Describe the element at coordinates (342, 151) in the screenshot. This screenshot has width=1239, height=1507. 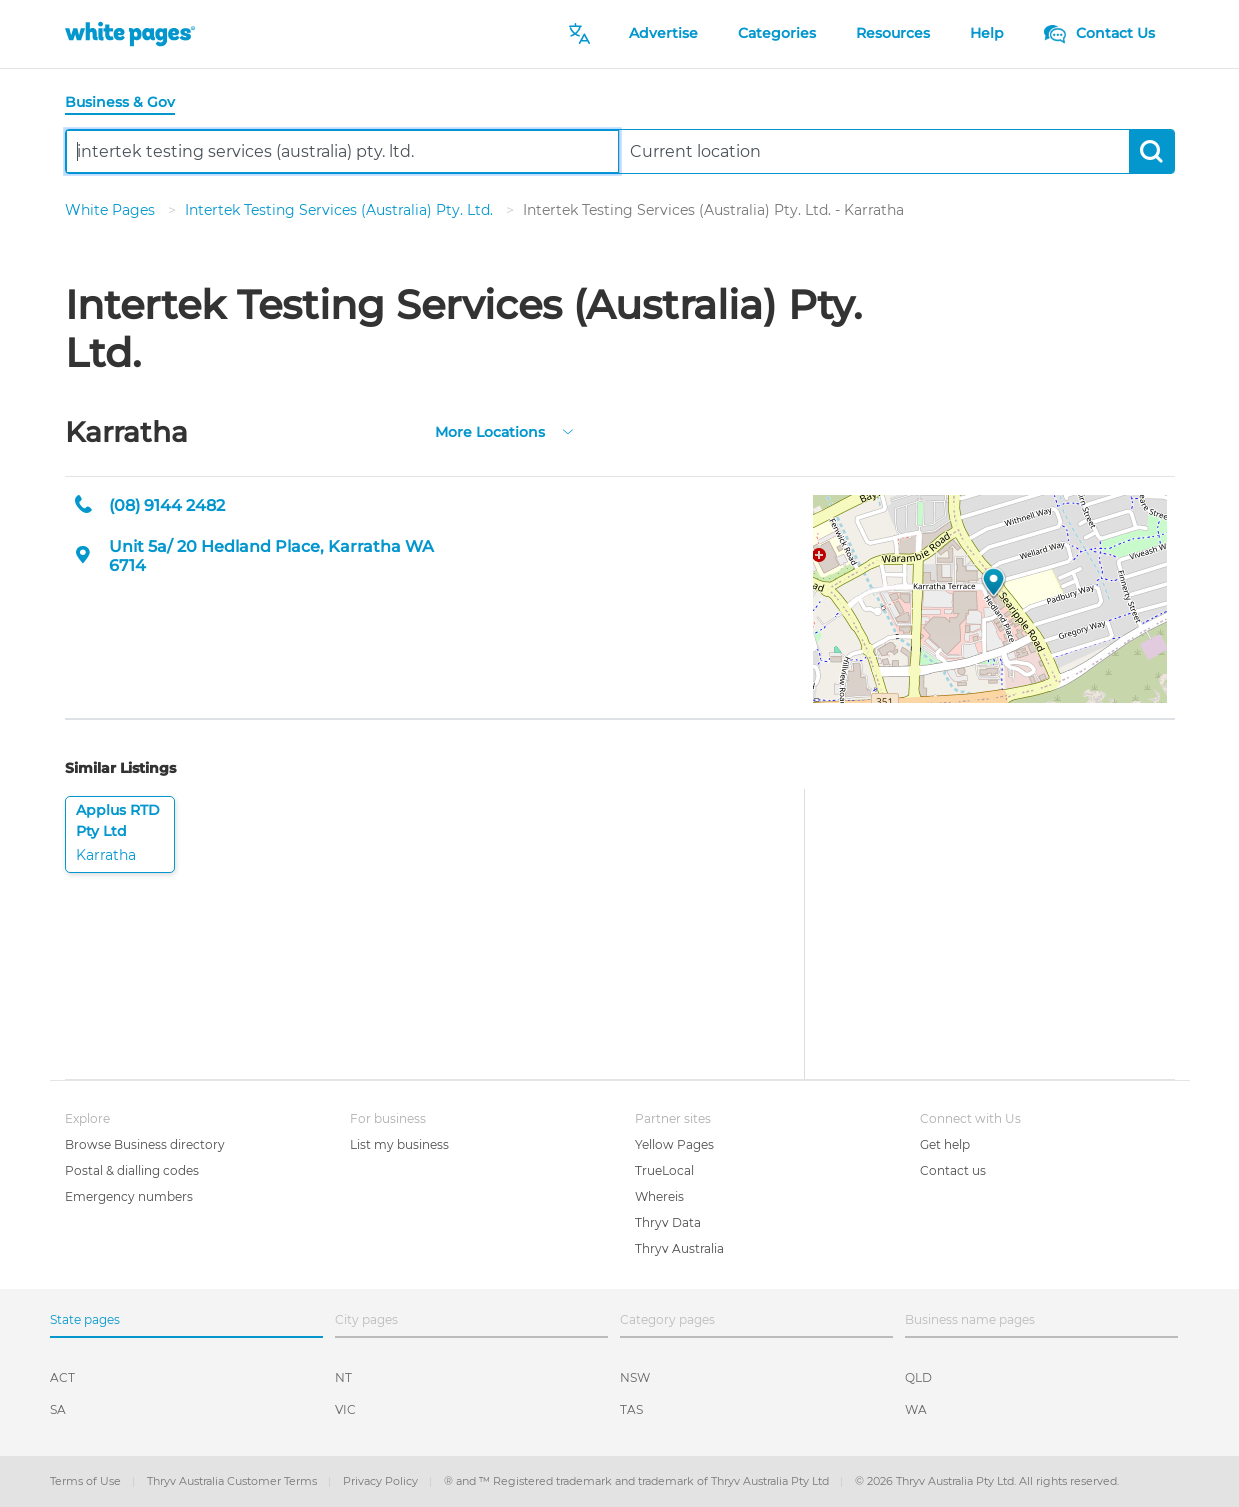
I see `[combobox]` at that location.